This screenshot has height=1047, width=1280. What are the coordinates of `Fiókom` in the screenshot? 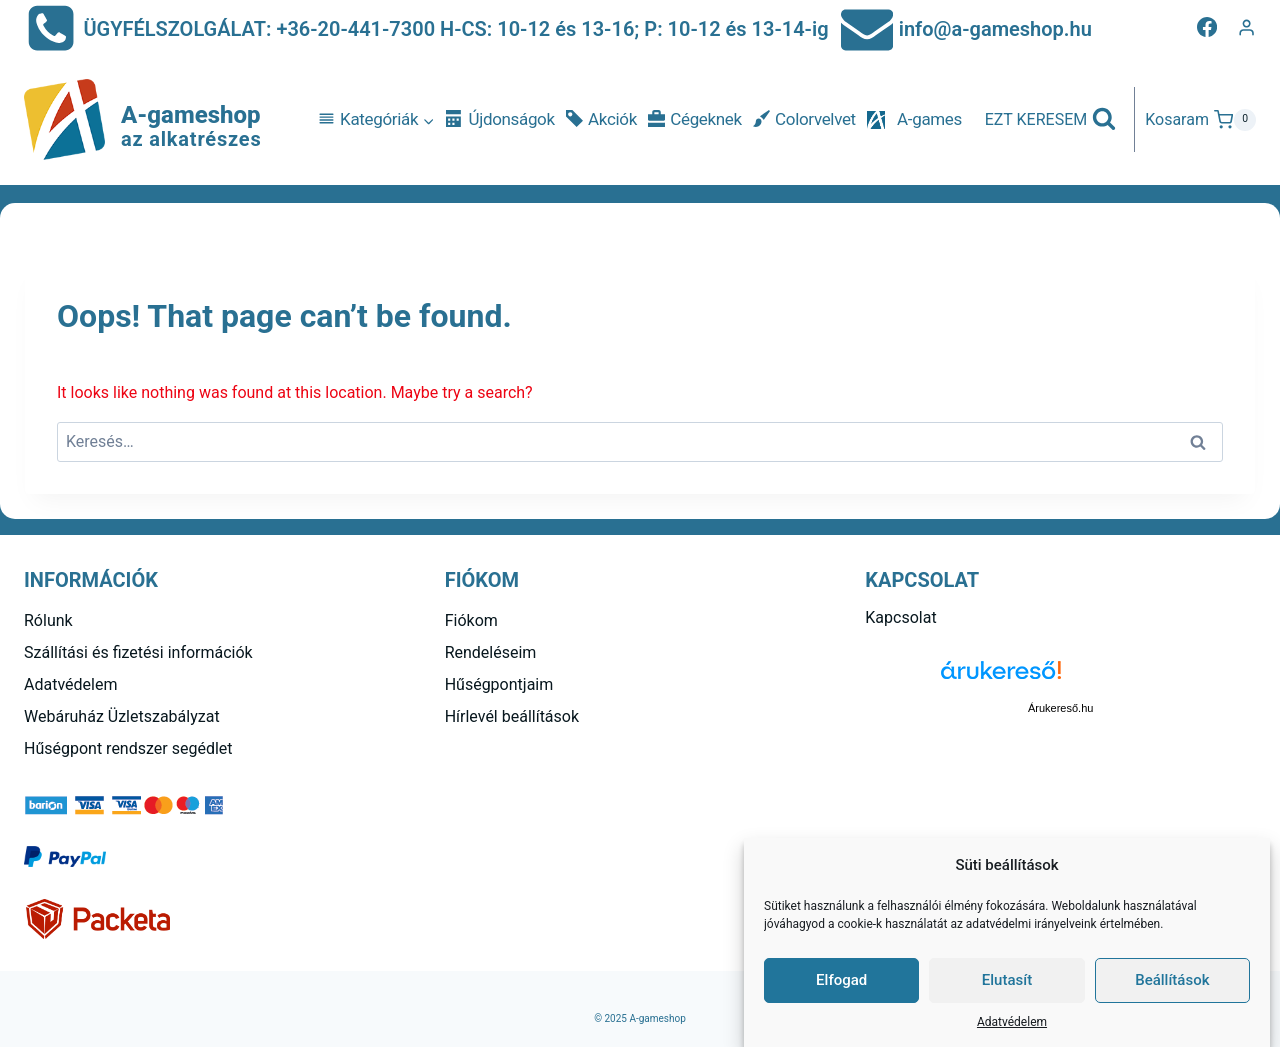 It's located at (471, 620).